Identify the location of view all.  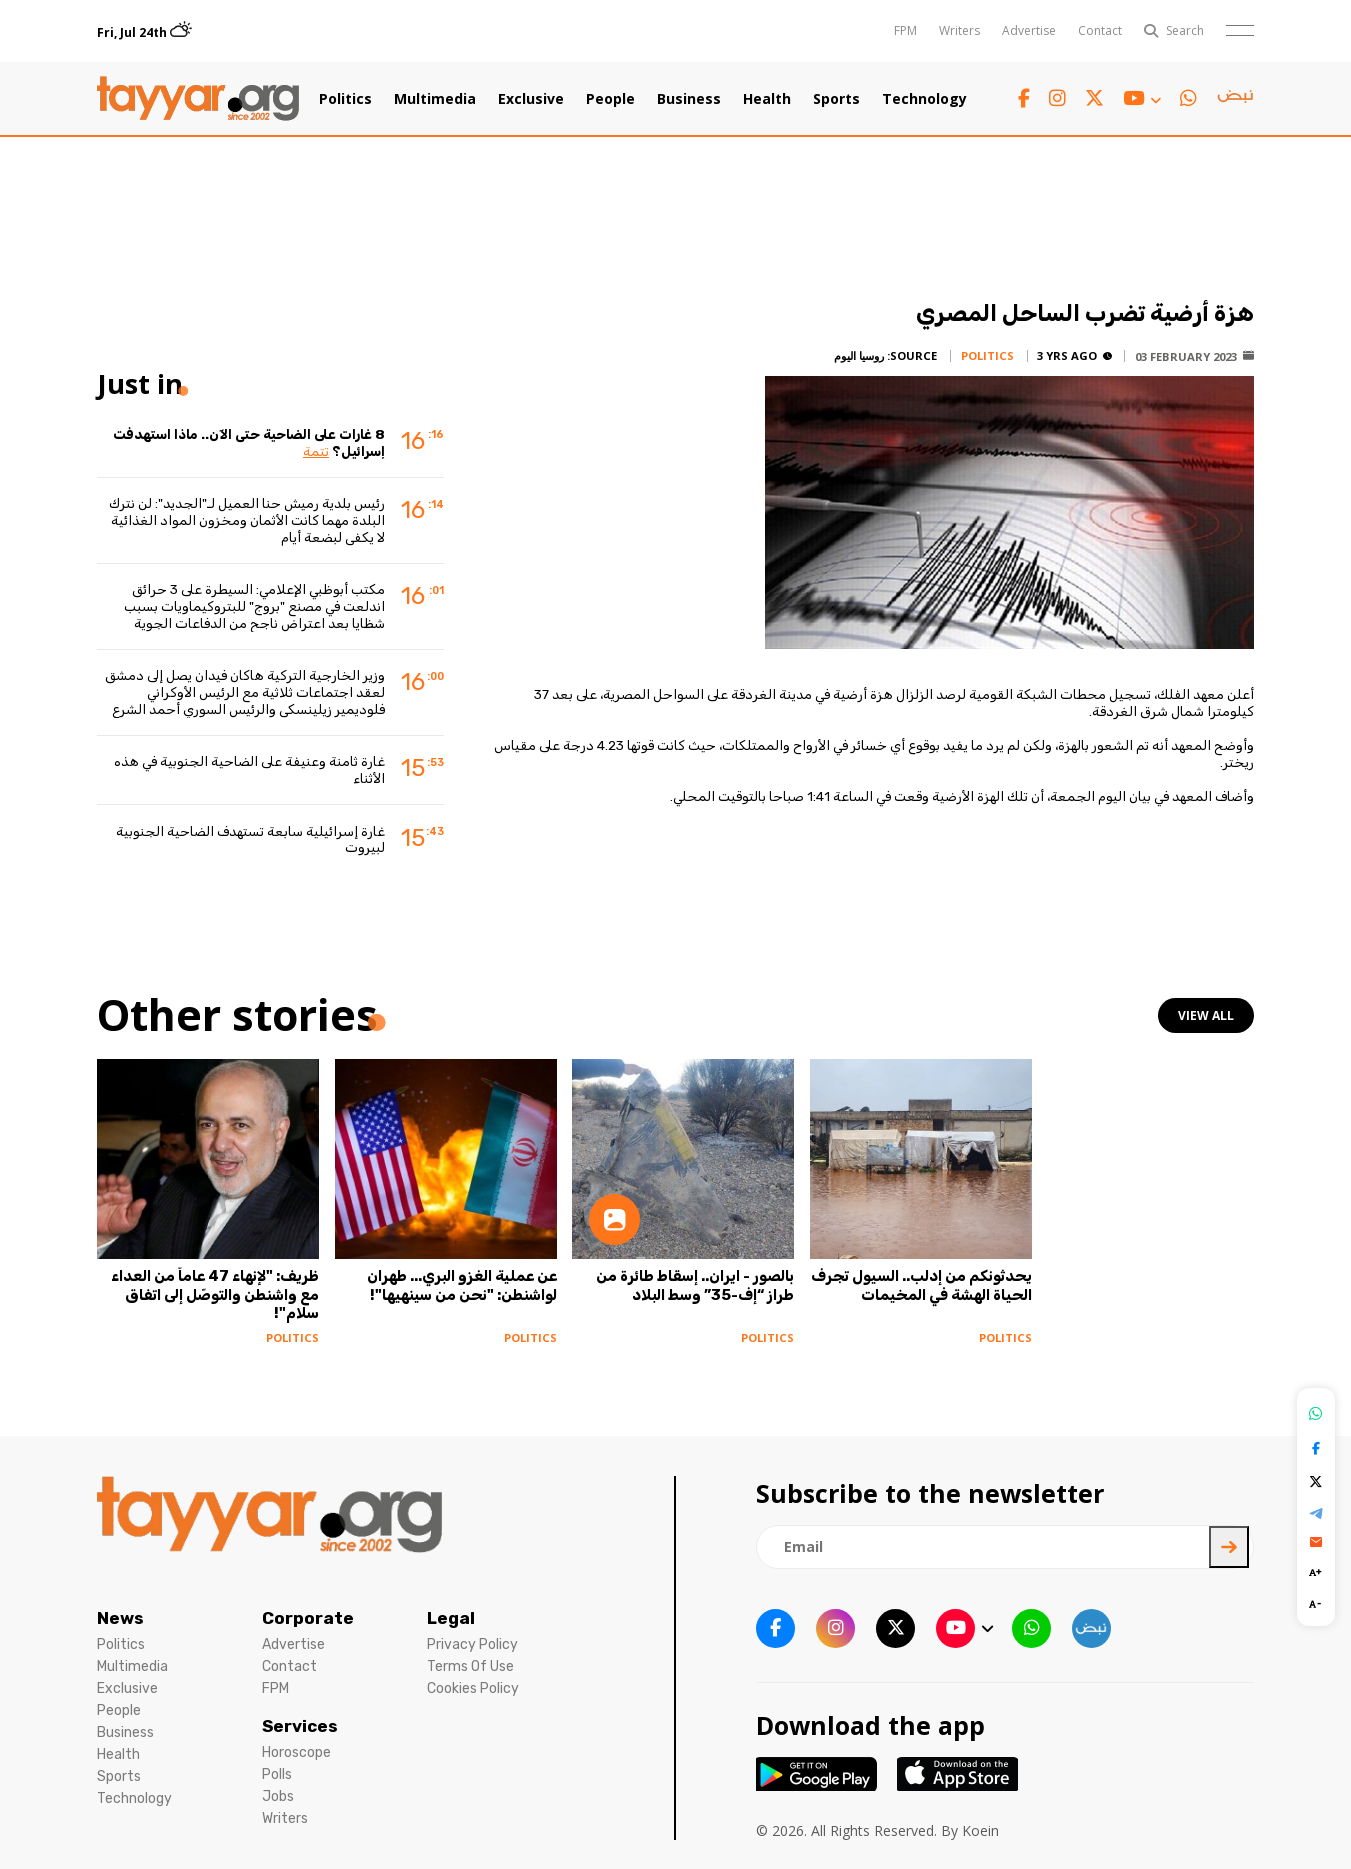
(1206, 1015).